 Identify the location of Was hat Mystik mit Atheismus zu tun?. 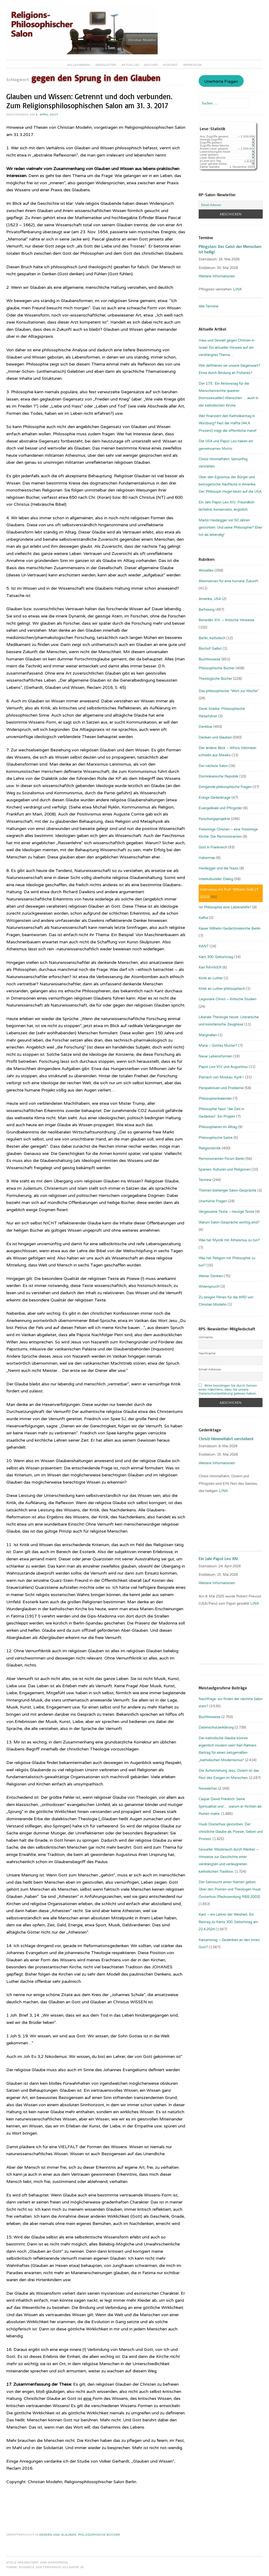
(229, 1240).